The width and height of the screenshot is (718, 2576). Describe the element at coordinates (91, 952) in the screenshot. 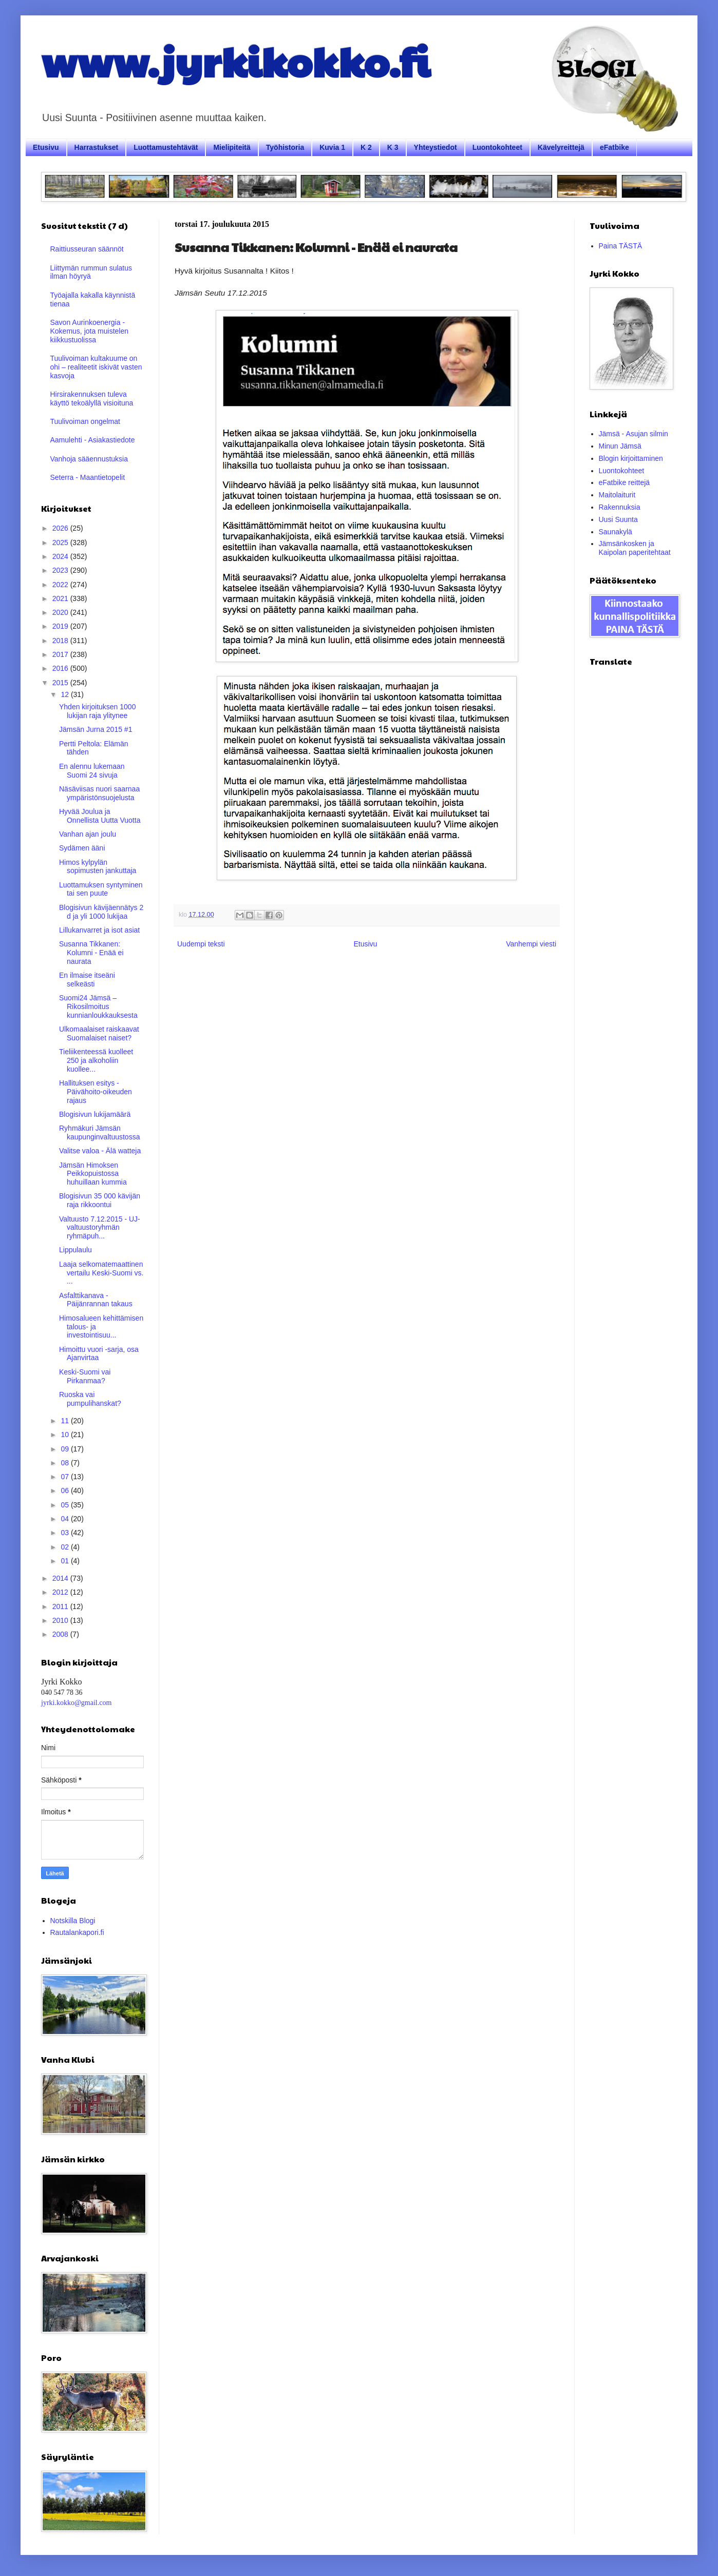

I see `Susanna Tikkanen: Kolumni - Enää ei naurata` at that location.